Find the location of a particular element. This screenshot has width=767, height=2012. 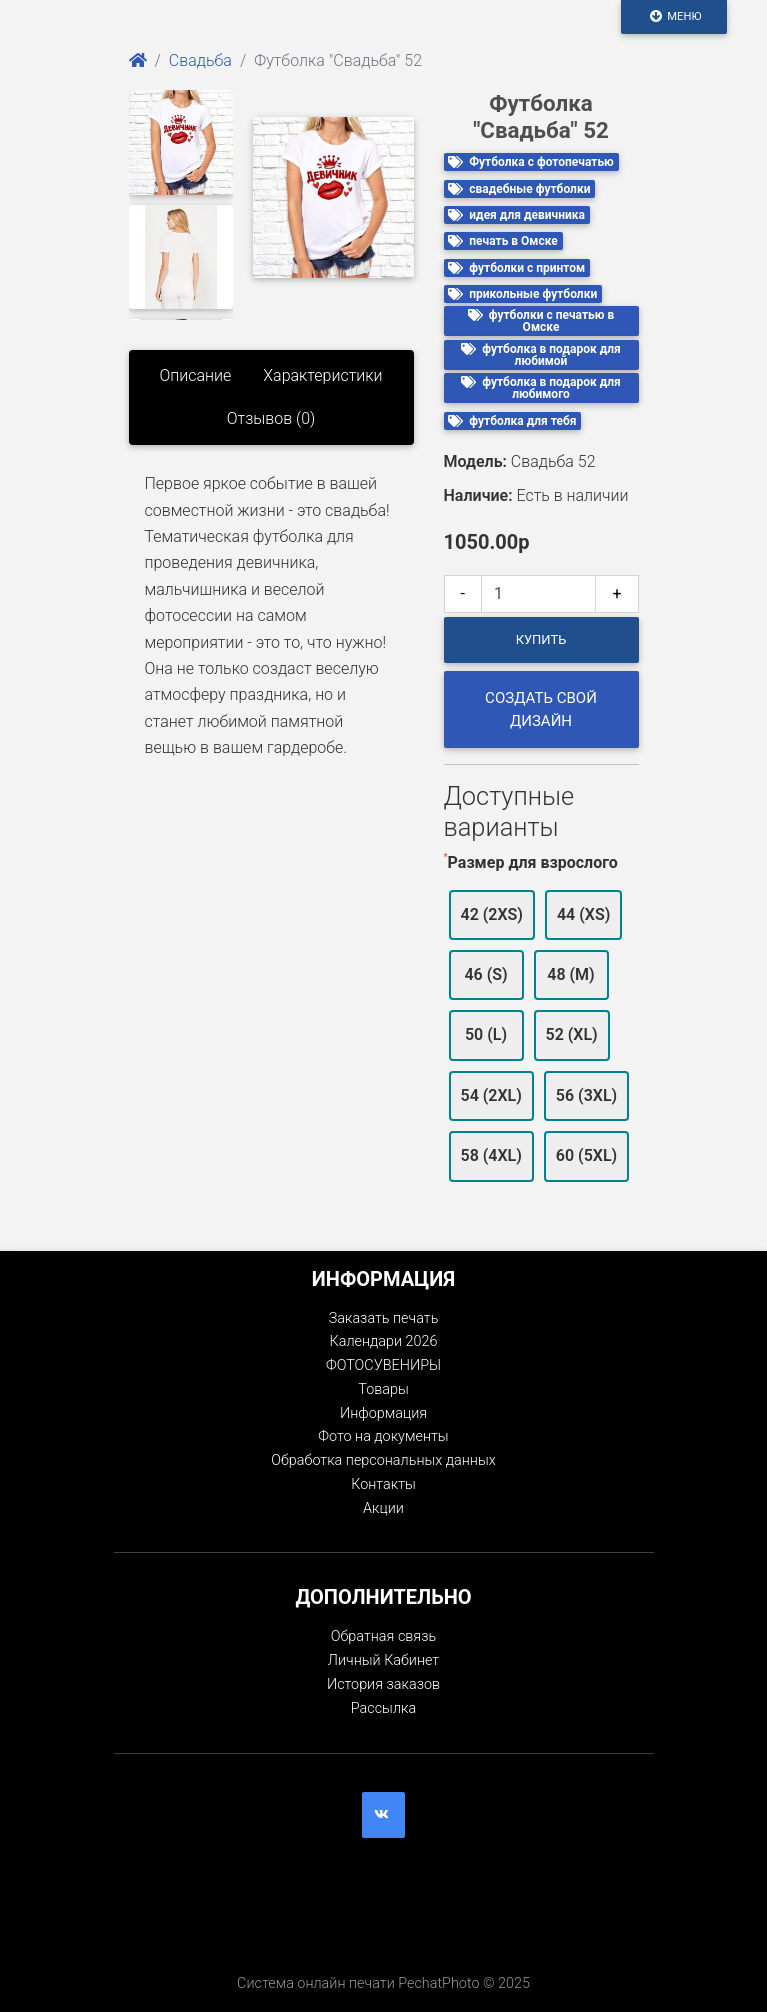

футболка в подарок для любимого is located at coordinates (541, 388).